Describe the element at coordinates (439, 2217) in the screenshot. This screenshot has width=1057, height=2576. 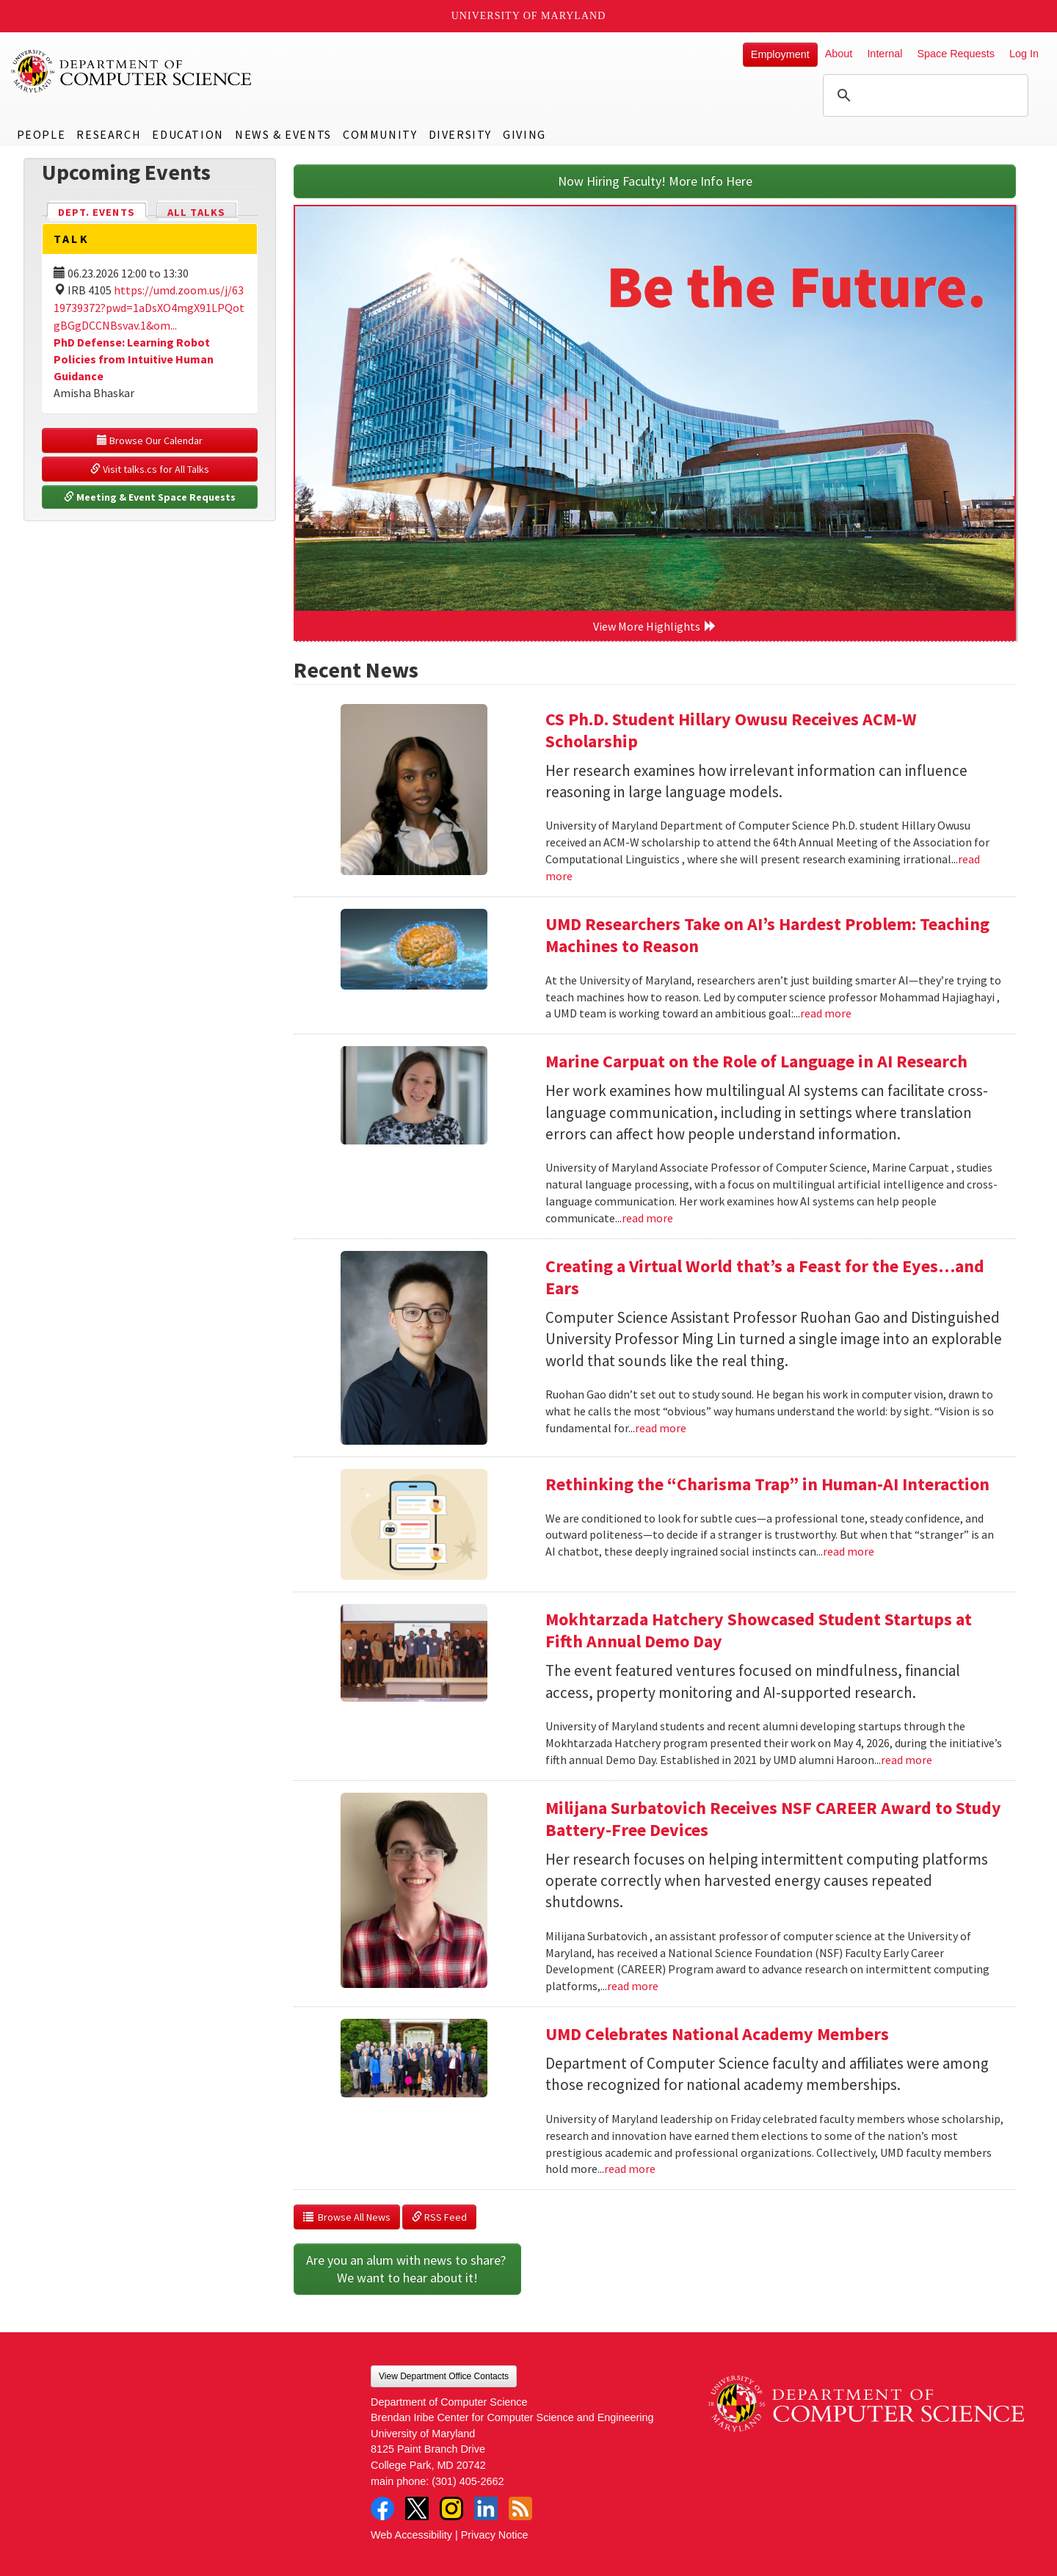
I see `RSS Feed` at that location.